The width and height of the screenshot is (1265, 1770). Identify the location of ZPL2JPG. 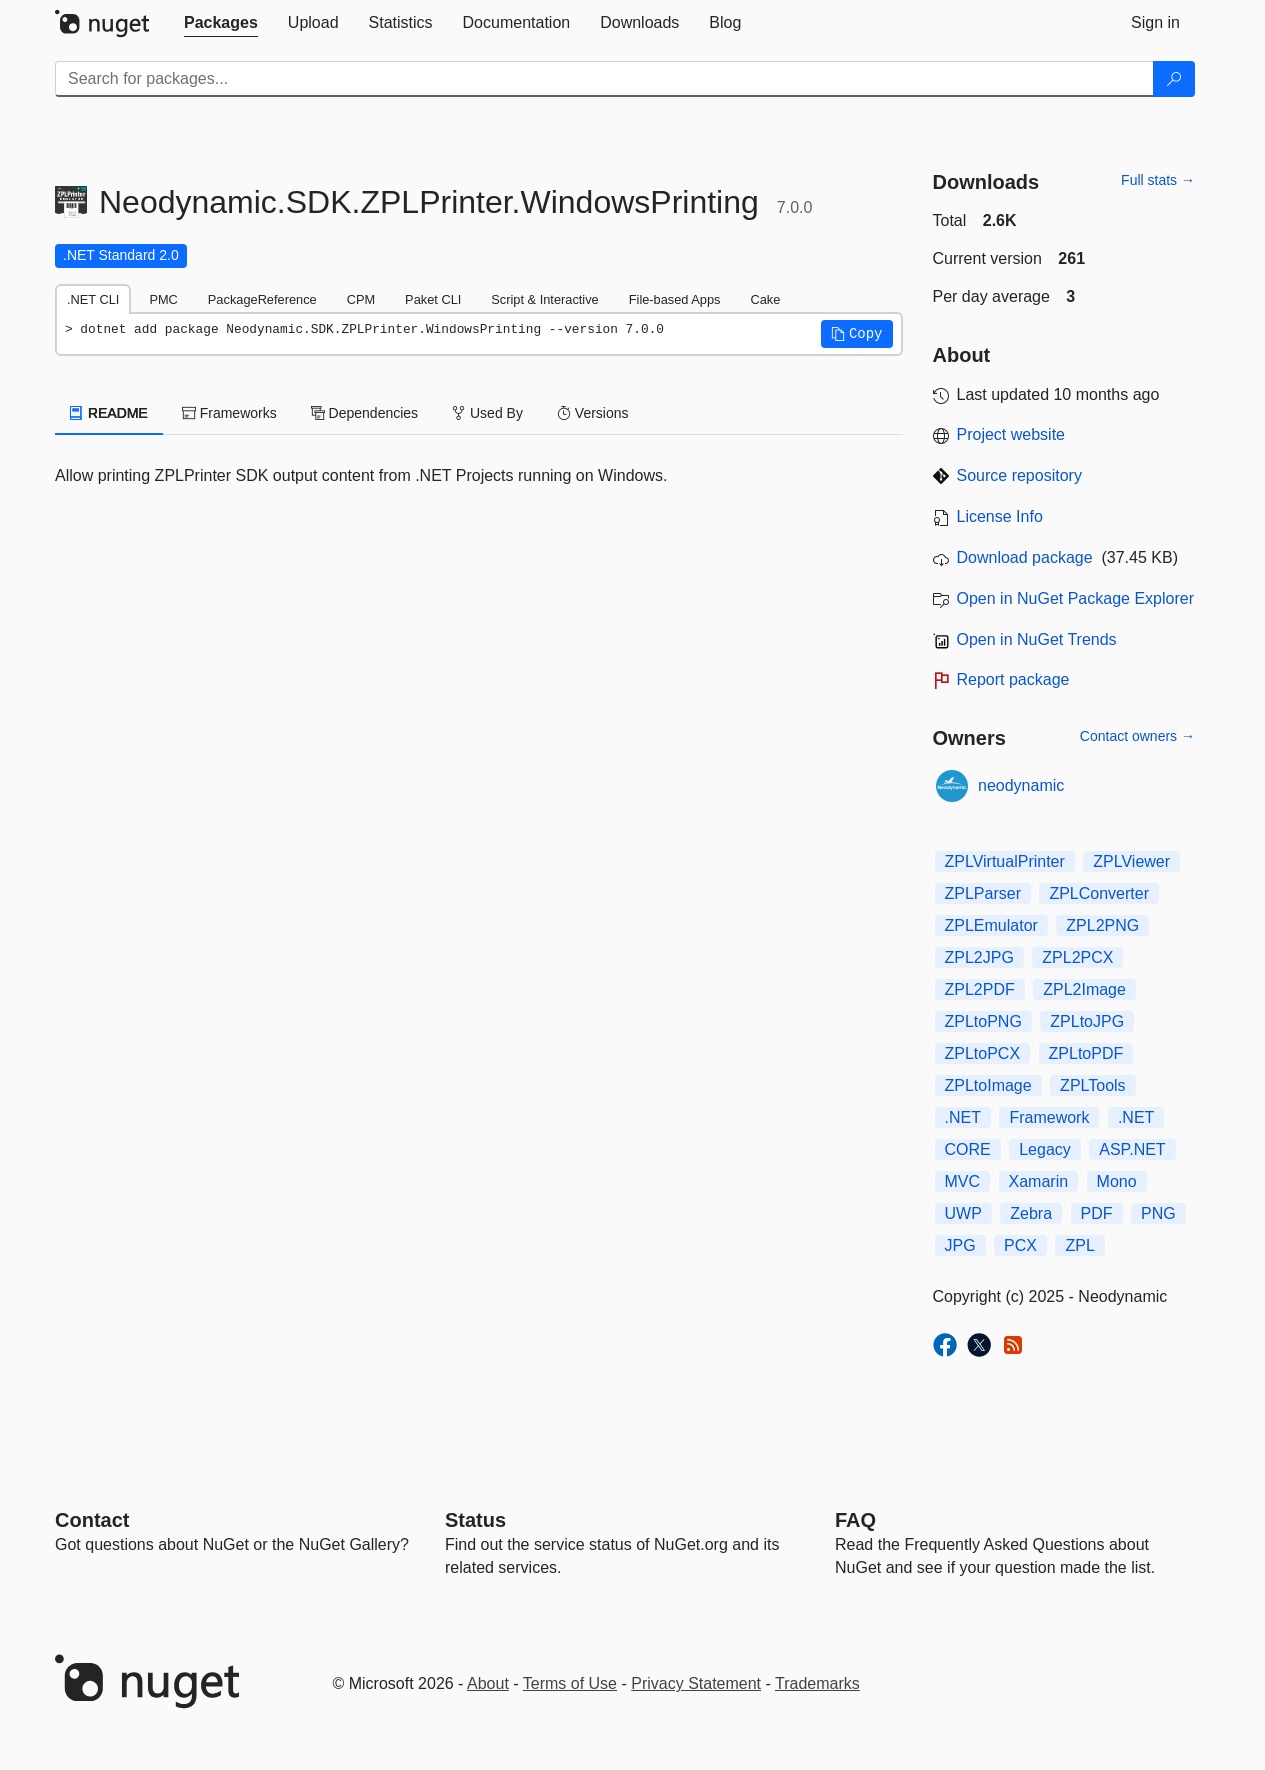
(979, 957).